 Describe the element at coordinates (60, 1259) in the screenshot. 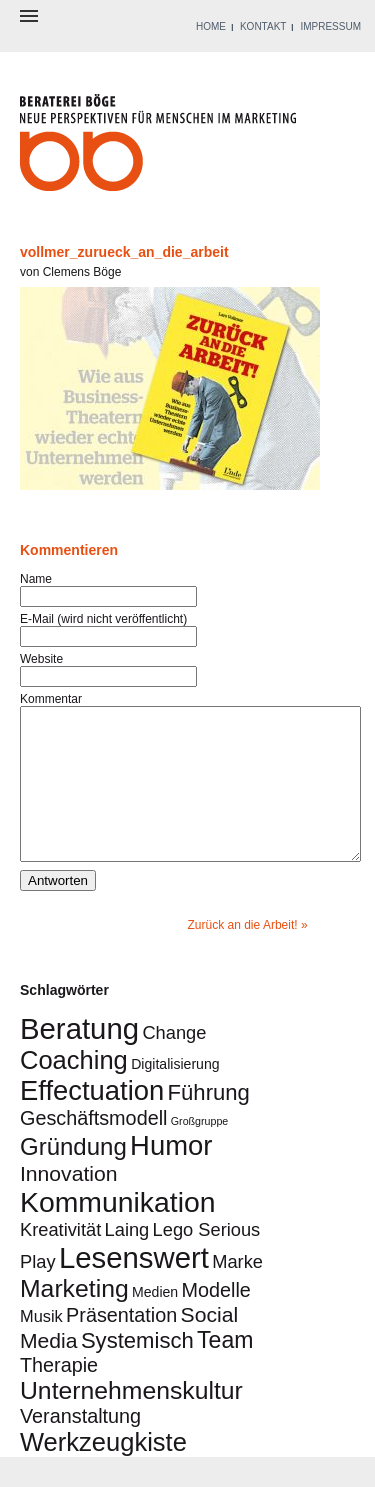

I see `Kreativität [Kreativität (4 Einträge)]` at that location.